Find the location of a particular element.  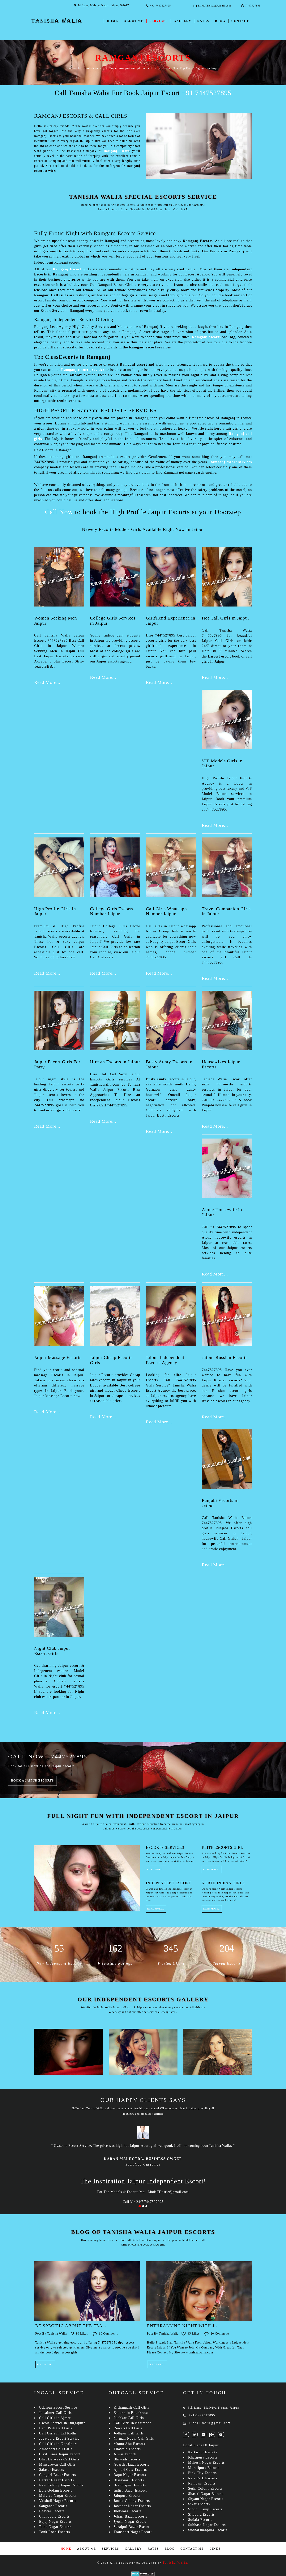

Jagatpura Escort Service is located at coordinates (59, 2438).